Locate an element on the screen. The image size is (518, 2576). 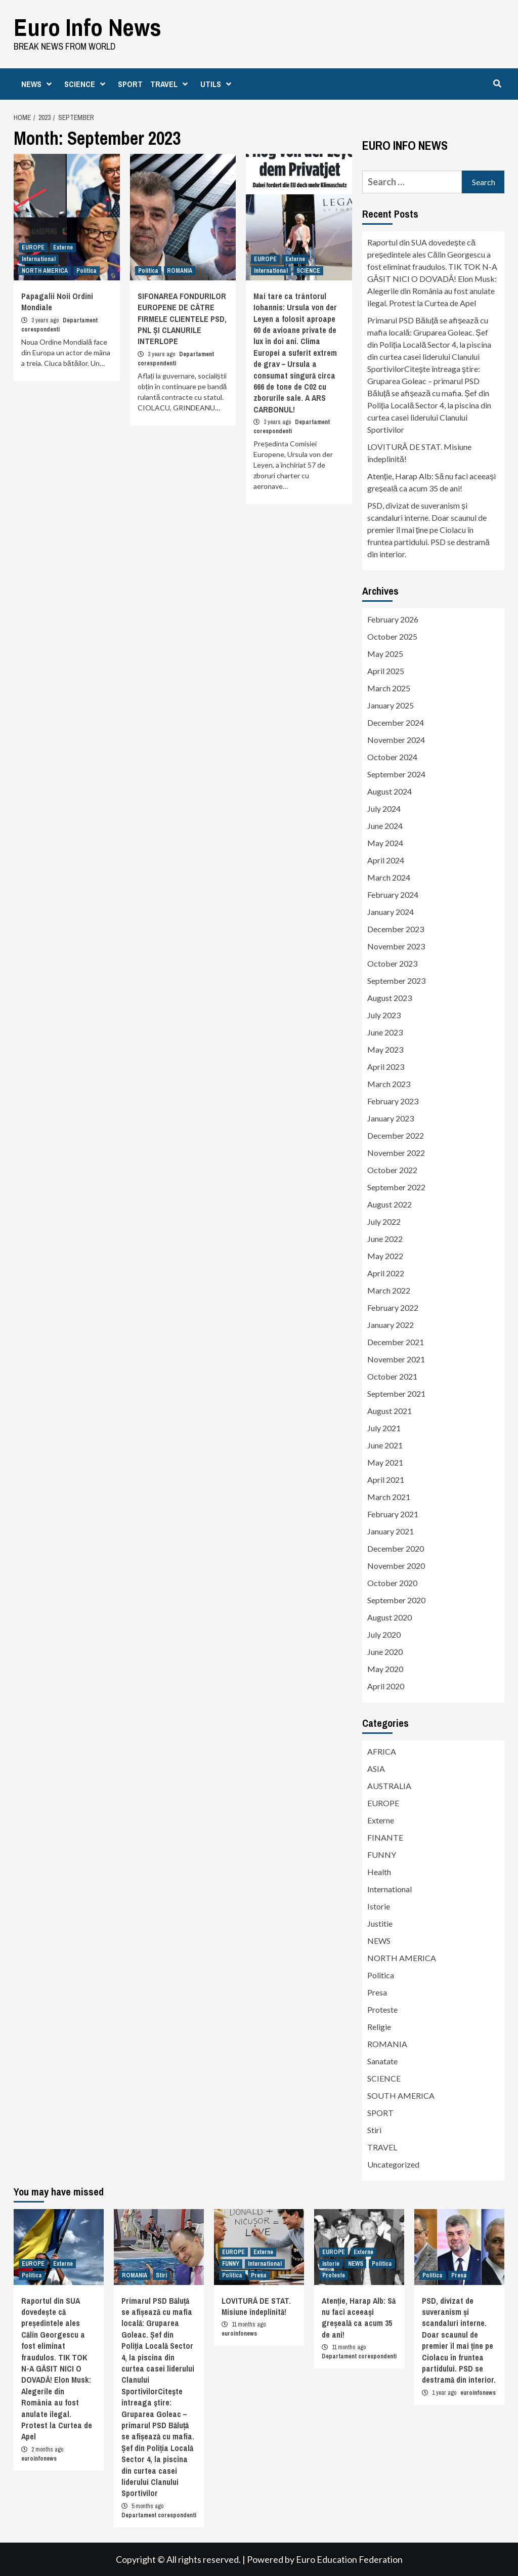
May 2022 is located at coordinates (385, 1256).